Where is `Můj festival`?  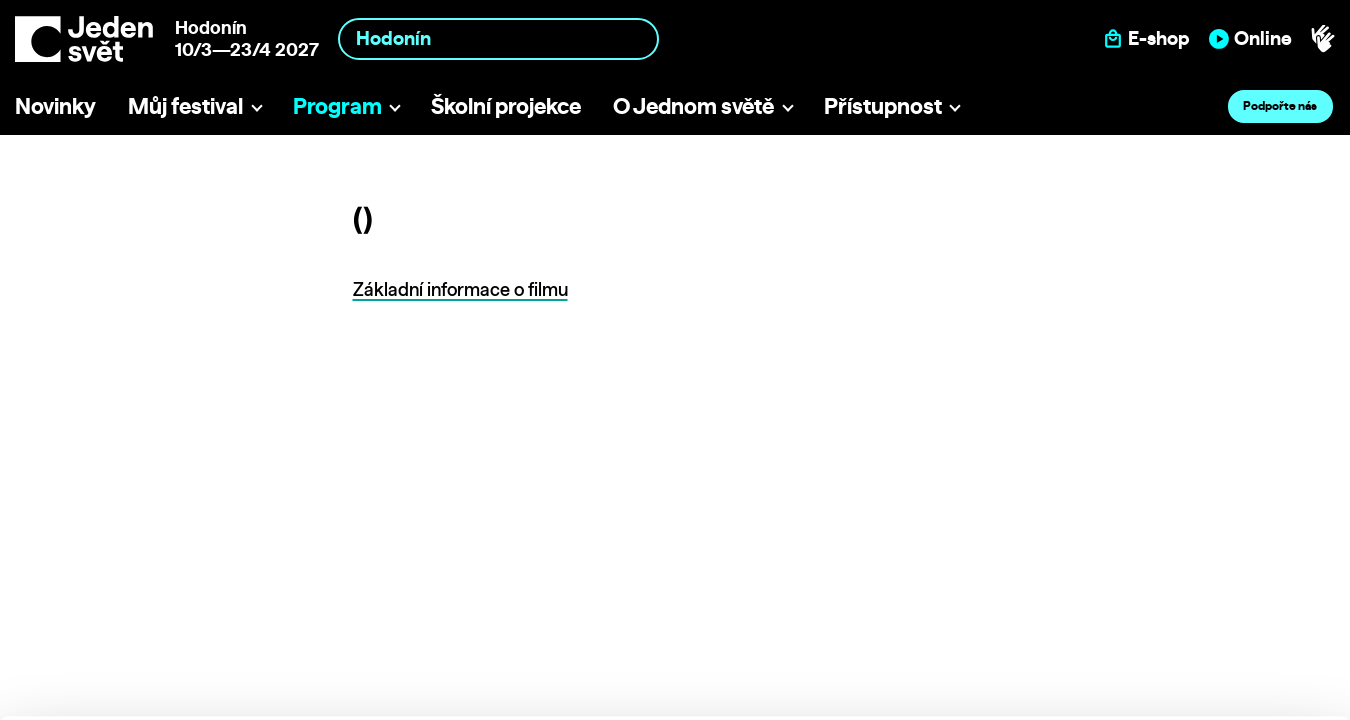 Můj festival is located at coordinates (185, 105).